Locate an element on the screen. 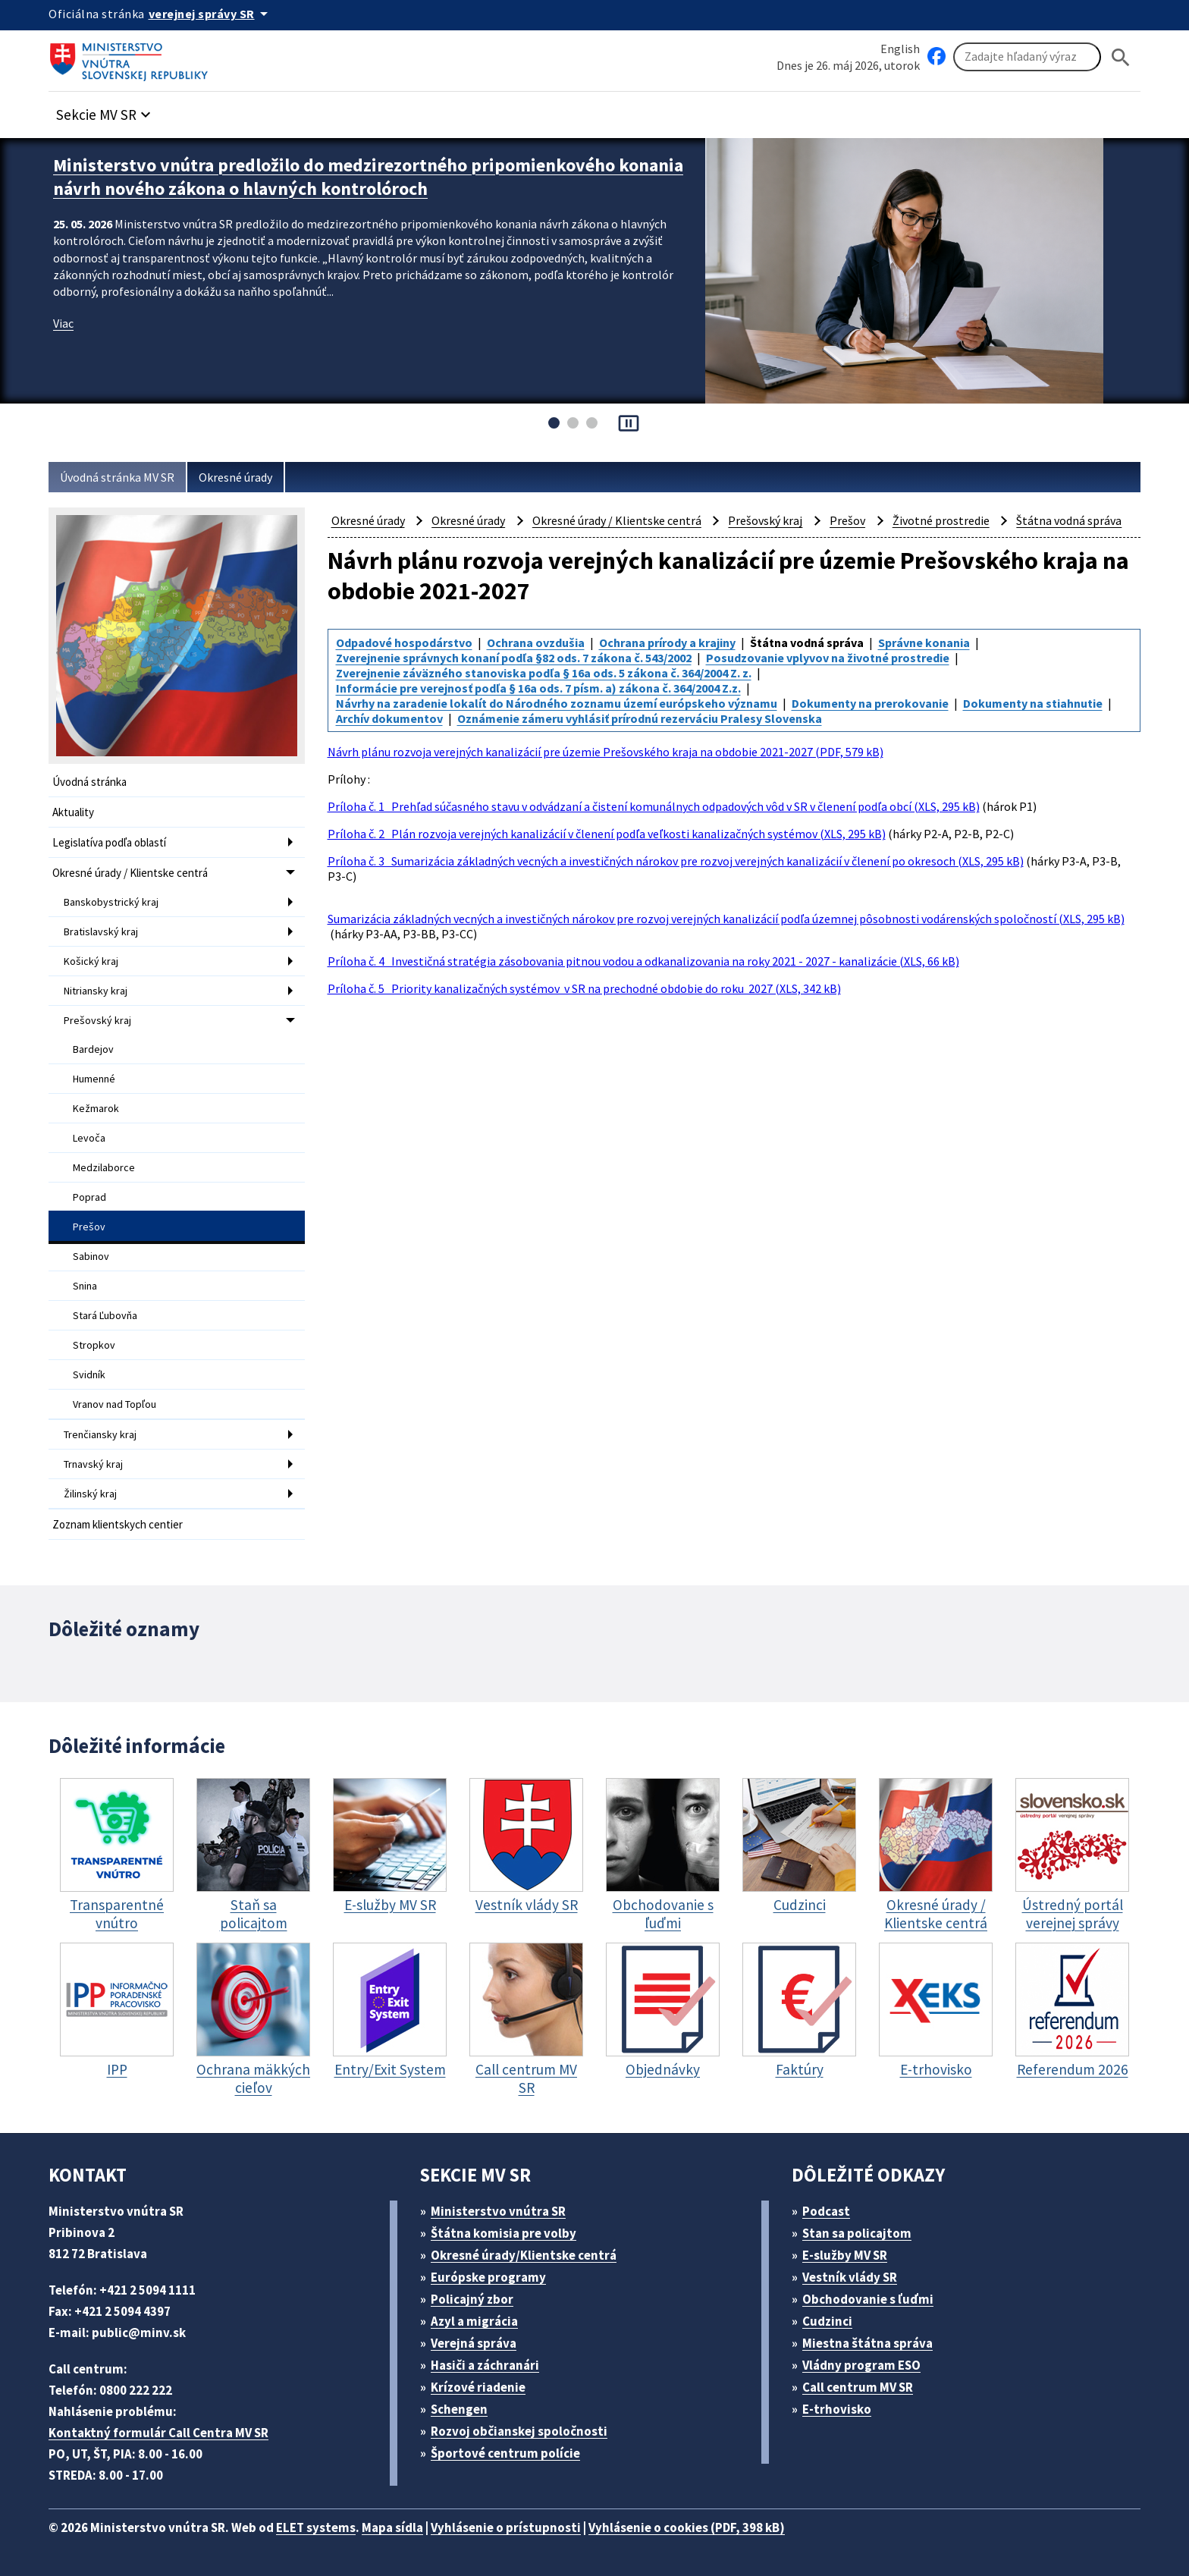  Štátna komisia pre volby is located at coordinates (503, 2233).